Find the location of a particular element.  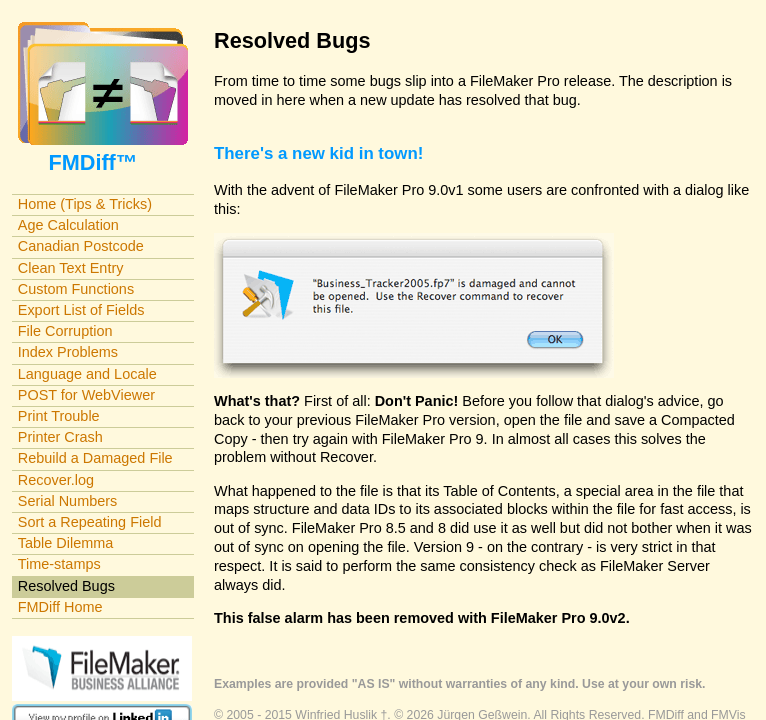

POST for WebViewer is located at coordinates (86, 395).